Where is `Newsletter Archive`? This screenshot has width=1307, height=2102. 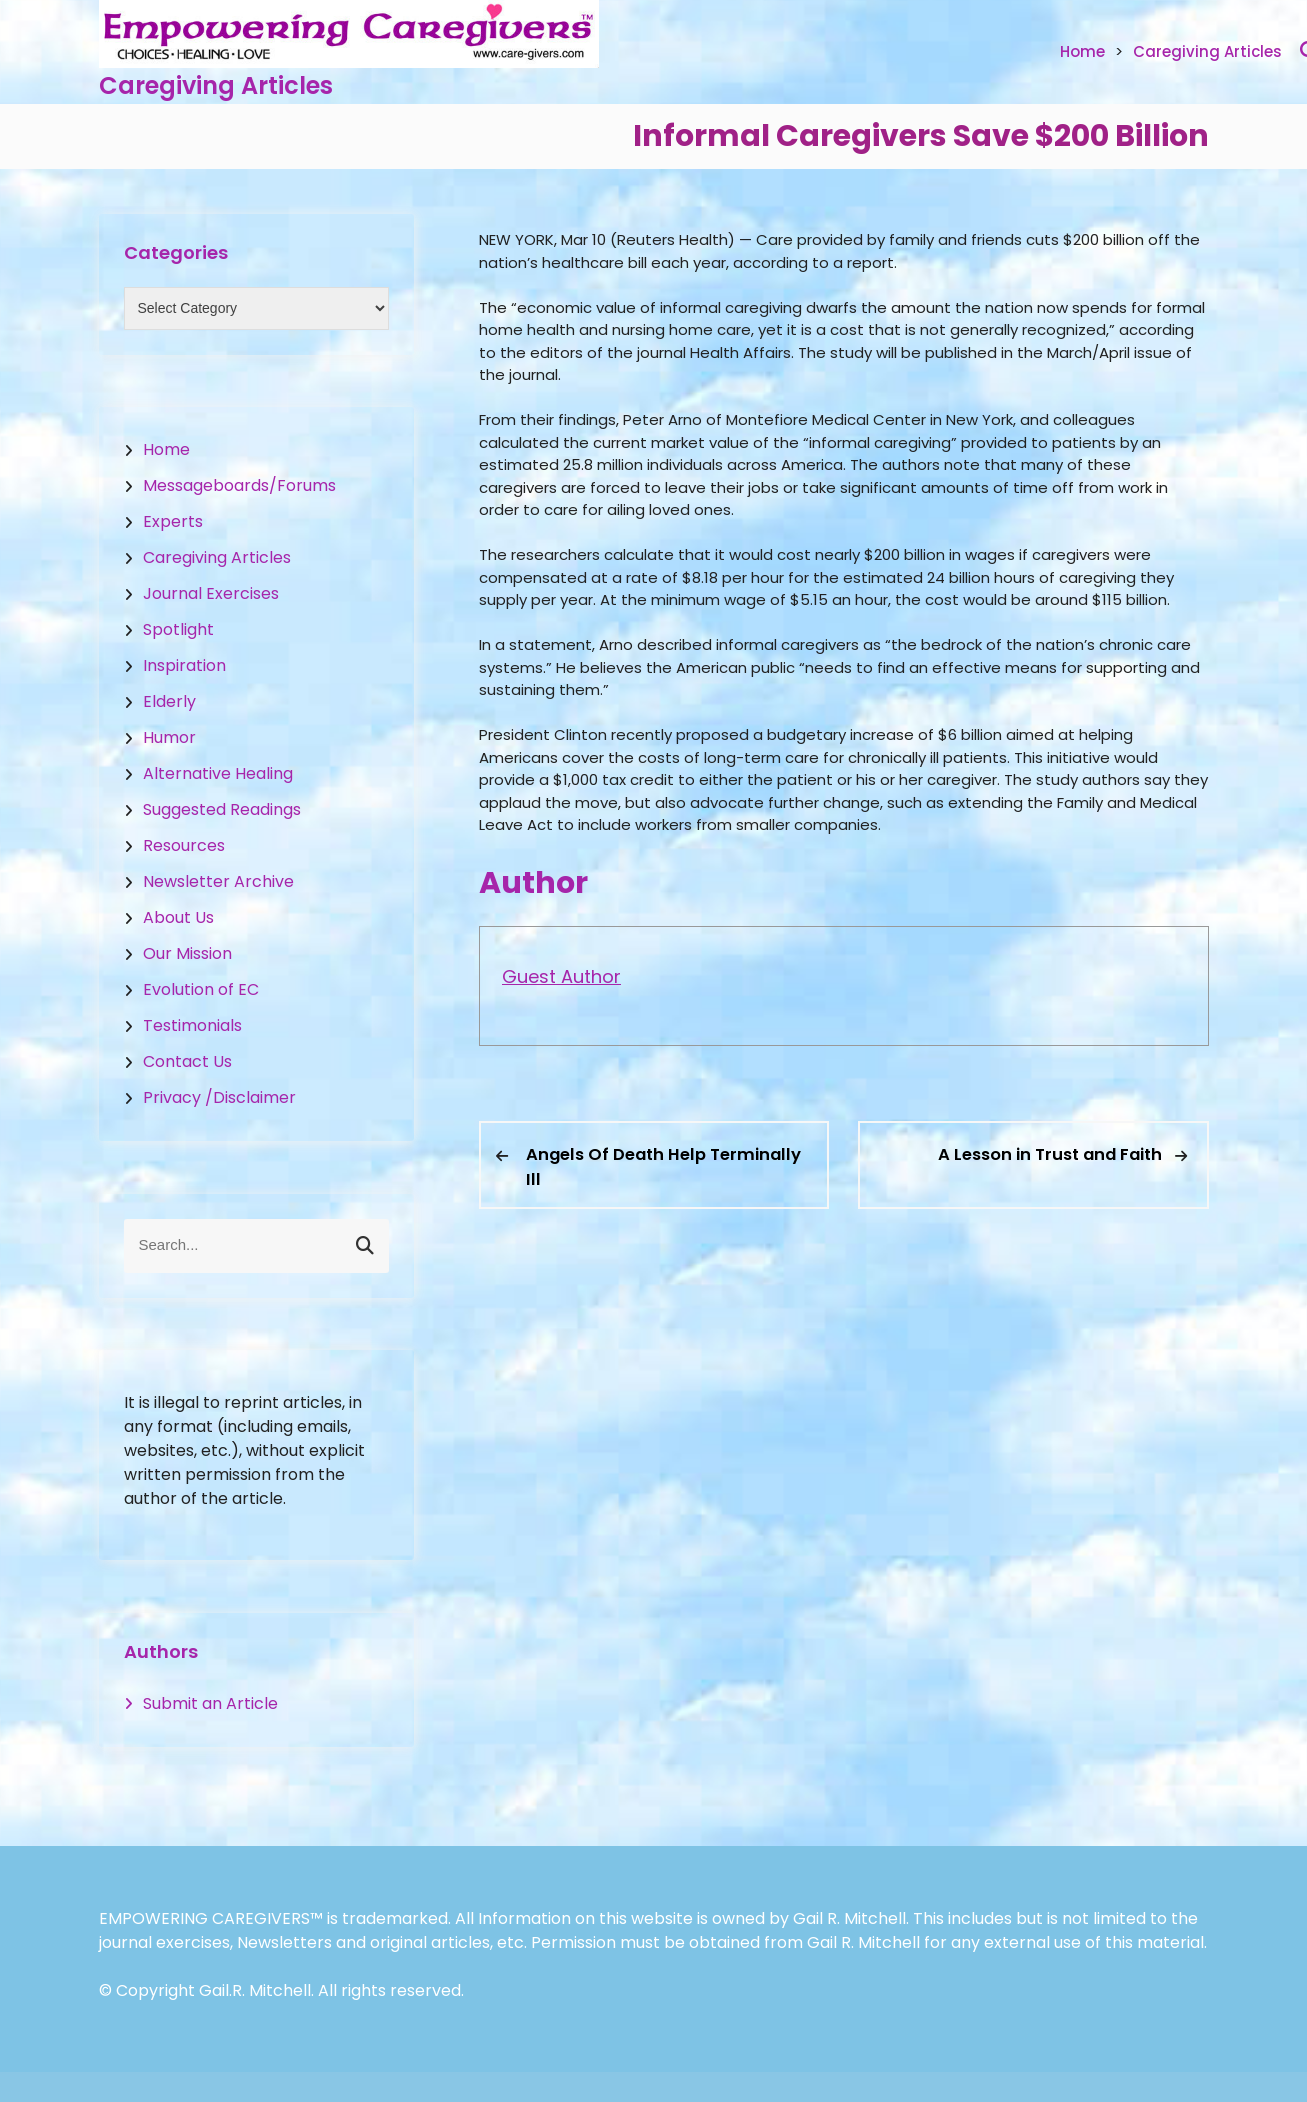
Newsletter Archive is located at coordinates (218, 881).